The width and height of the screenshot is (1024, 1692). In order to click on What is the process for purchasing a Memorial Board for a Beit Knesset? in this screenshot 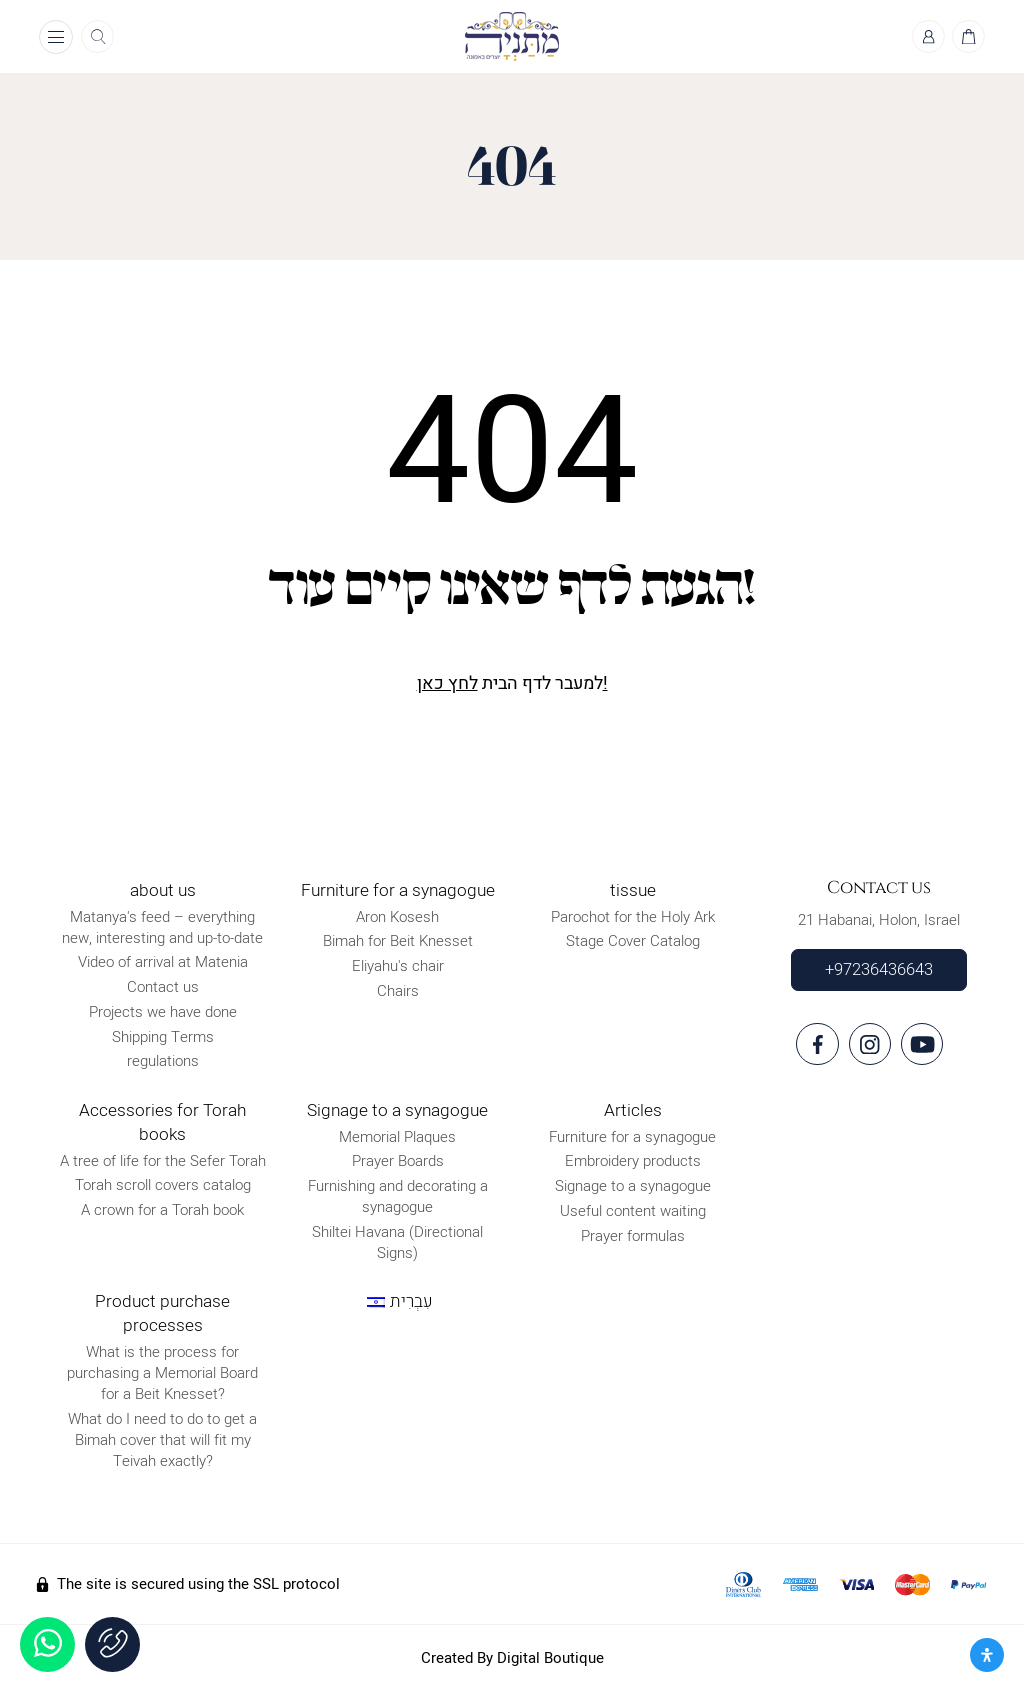, I will do `click(162, 1373)`.